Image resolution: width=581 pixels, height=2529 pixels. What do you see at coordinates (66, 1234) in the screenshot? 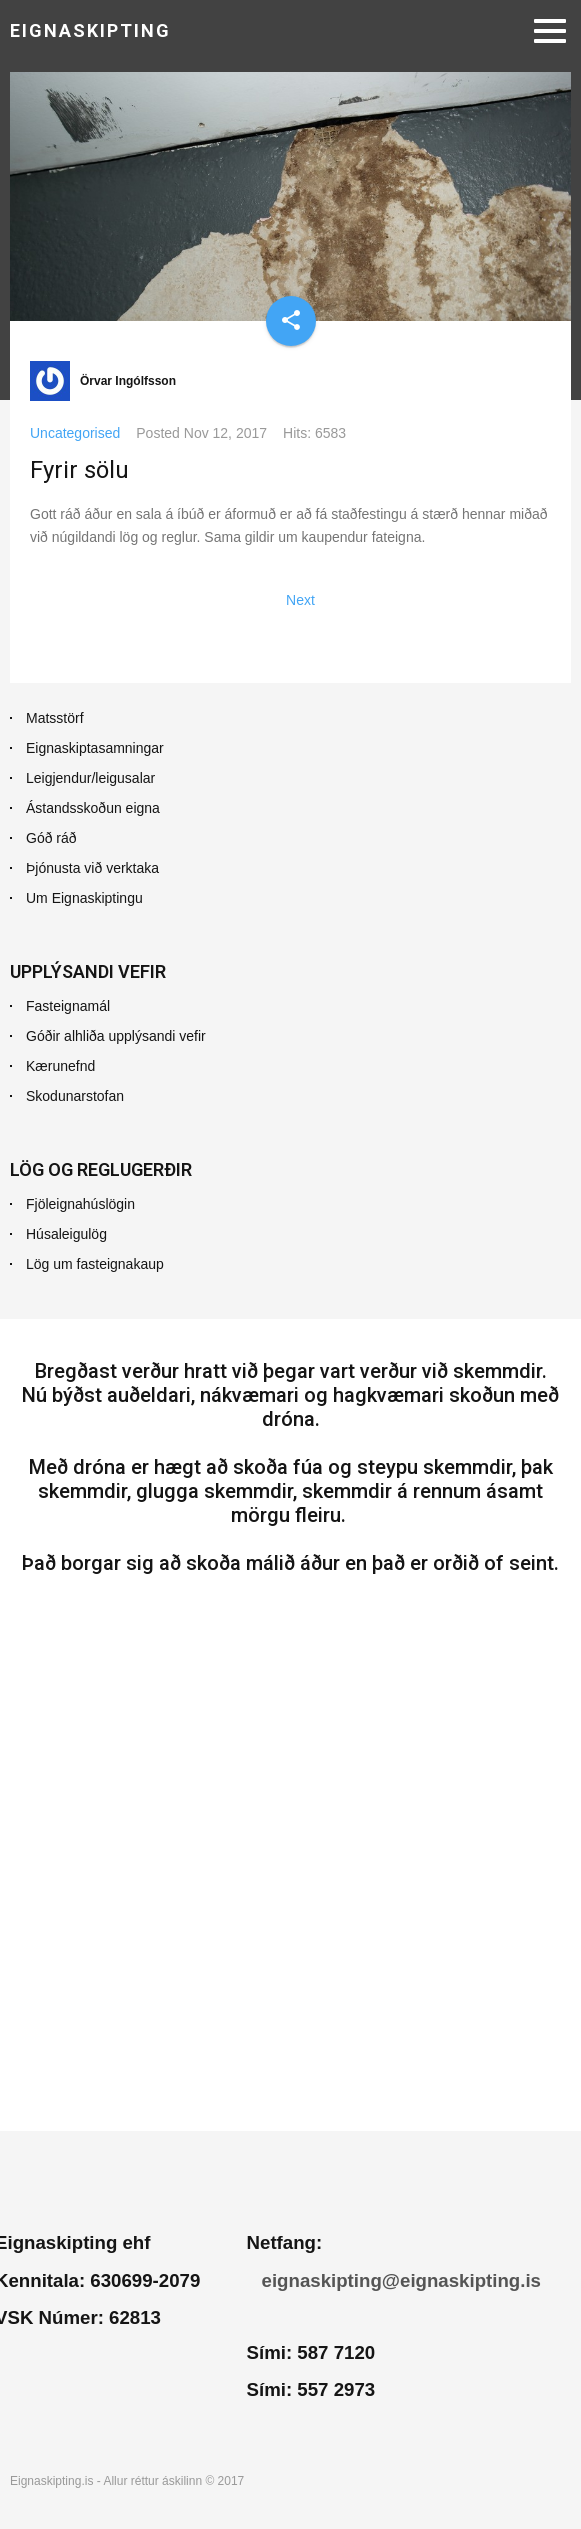
I see `Húsaleigulög` at bounding box center [66, 1234].